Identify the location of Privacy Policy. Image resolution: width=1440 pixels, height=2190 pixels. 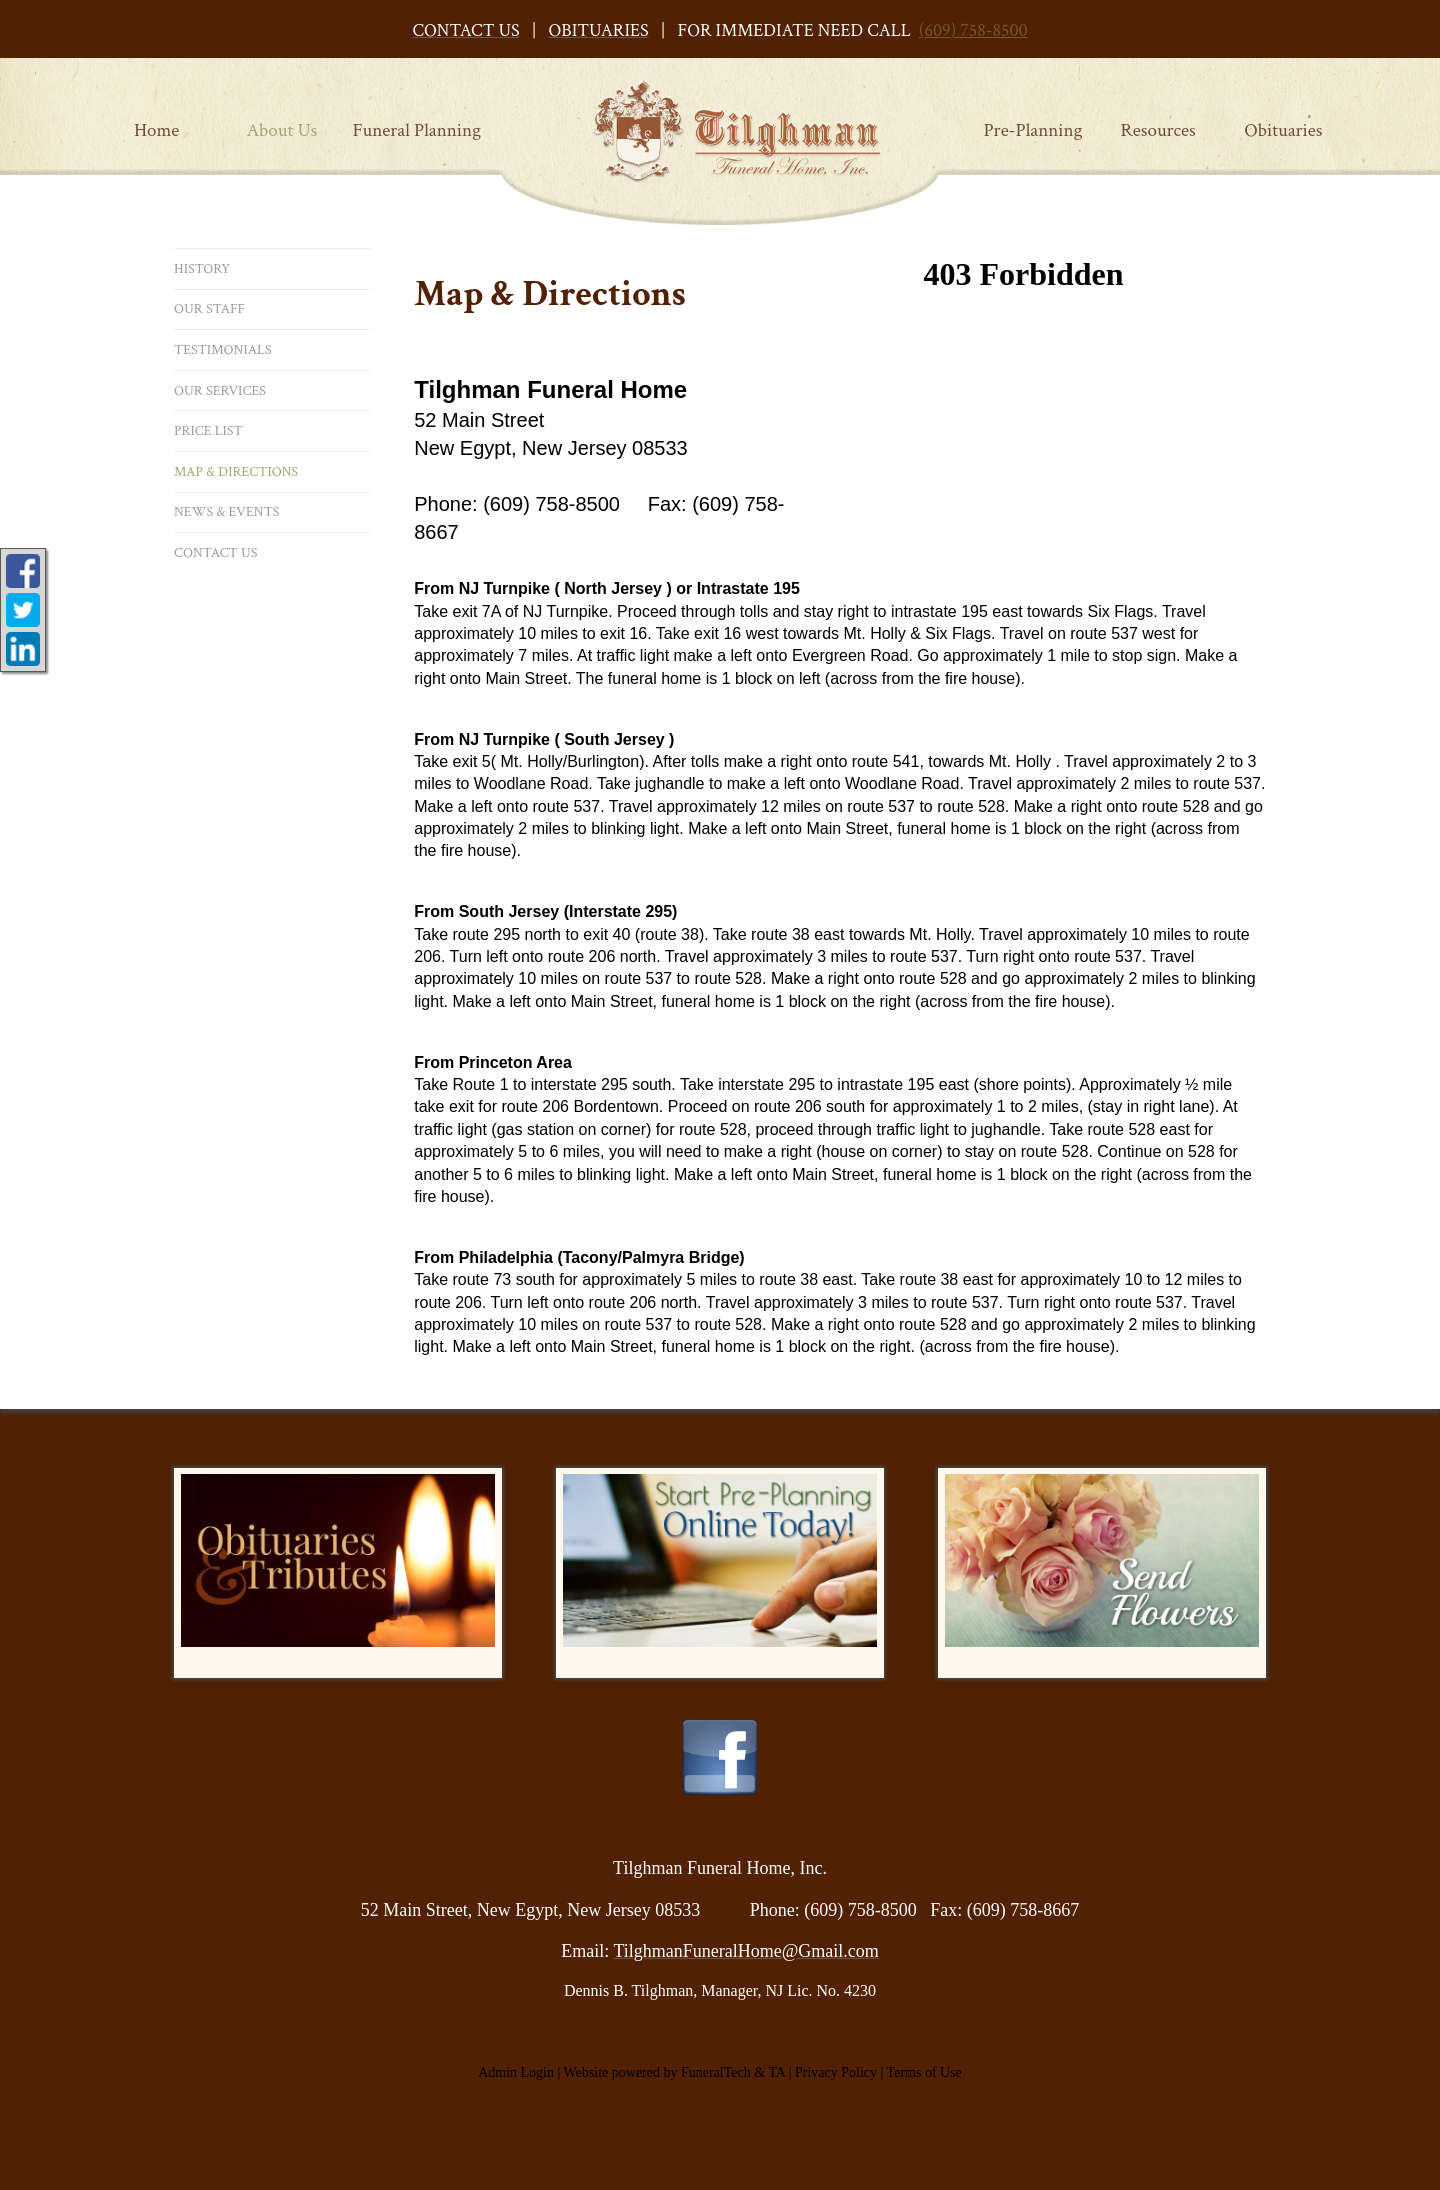
(836, 2072).